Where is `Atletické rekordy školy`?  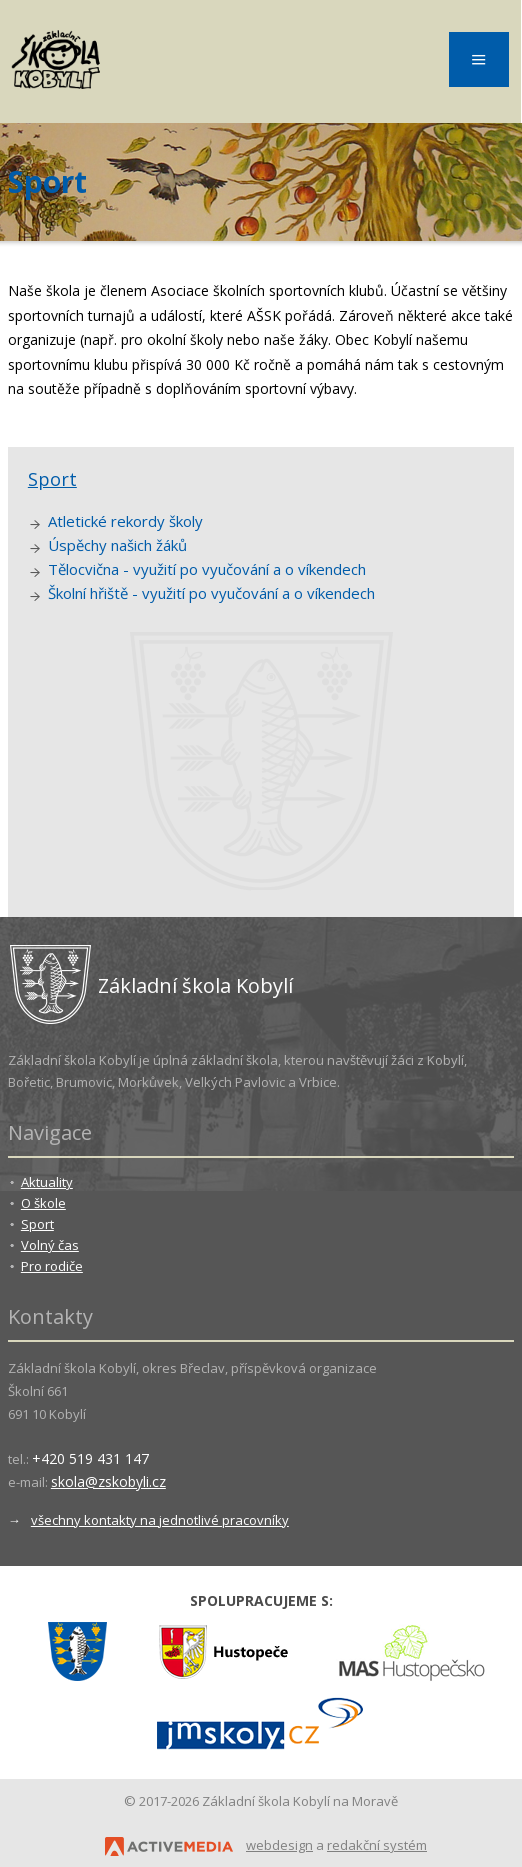
Atletické rekordy školy is located at coordinates (125, 521).